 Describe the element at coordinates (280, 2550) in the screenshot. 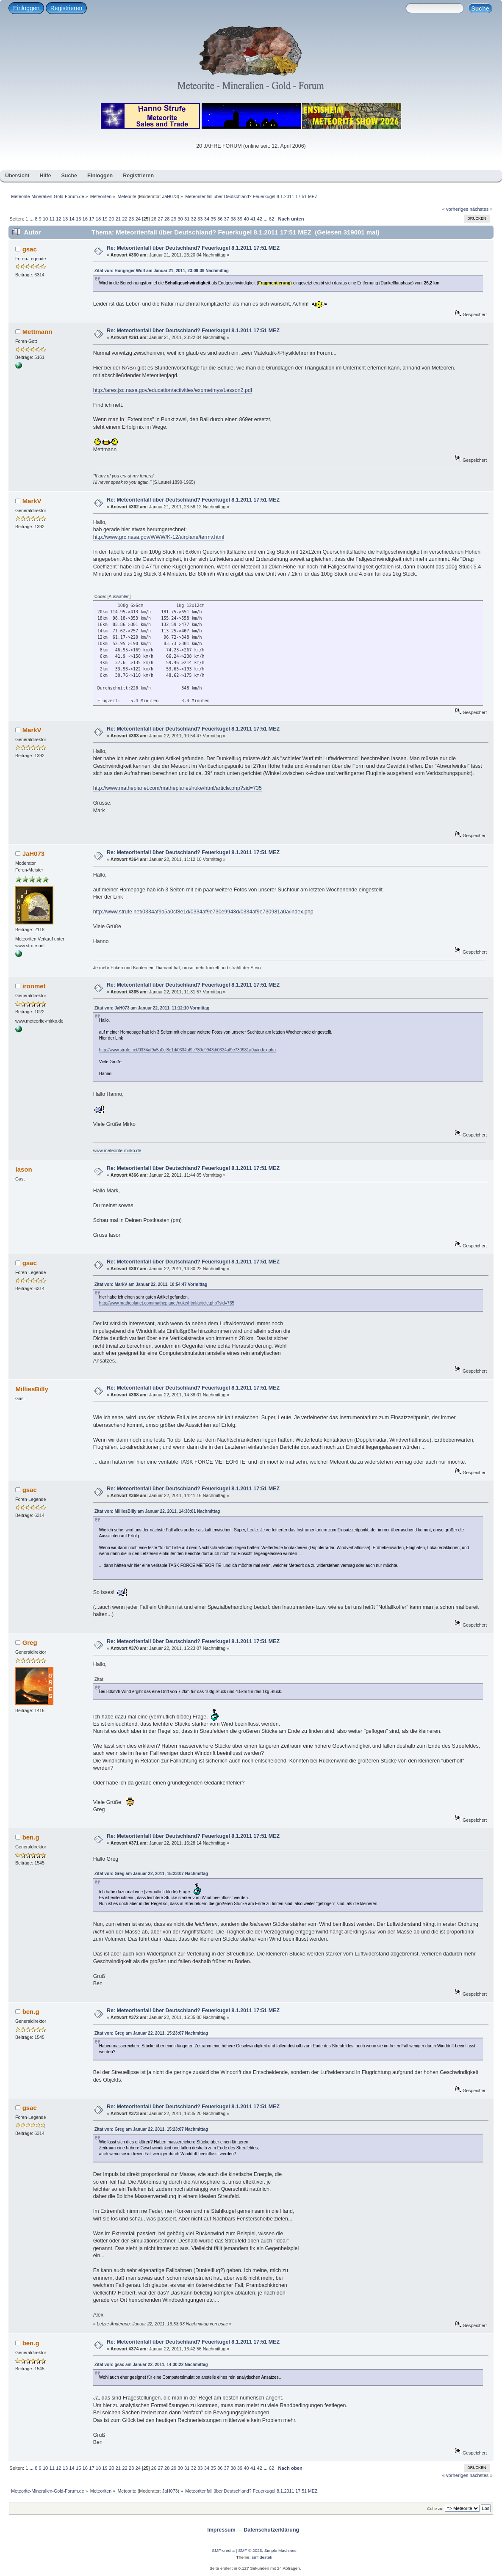

I see `Simple Machines` at that location.